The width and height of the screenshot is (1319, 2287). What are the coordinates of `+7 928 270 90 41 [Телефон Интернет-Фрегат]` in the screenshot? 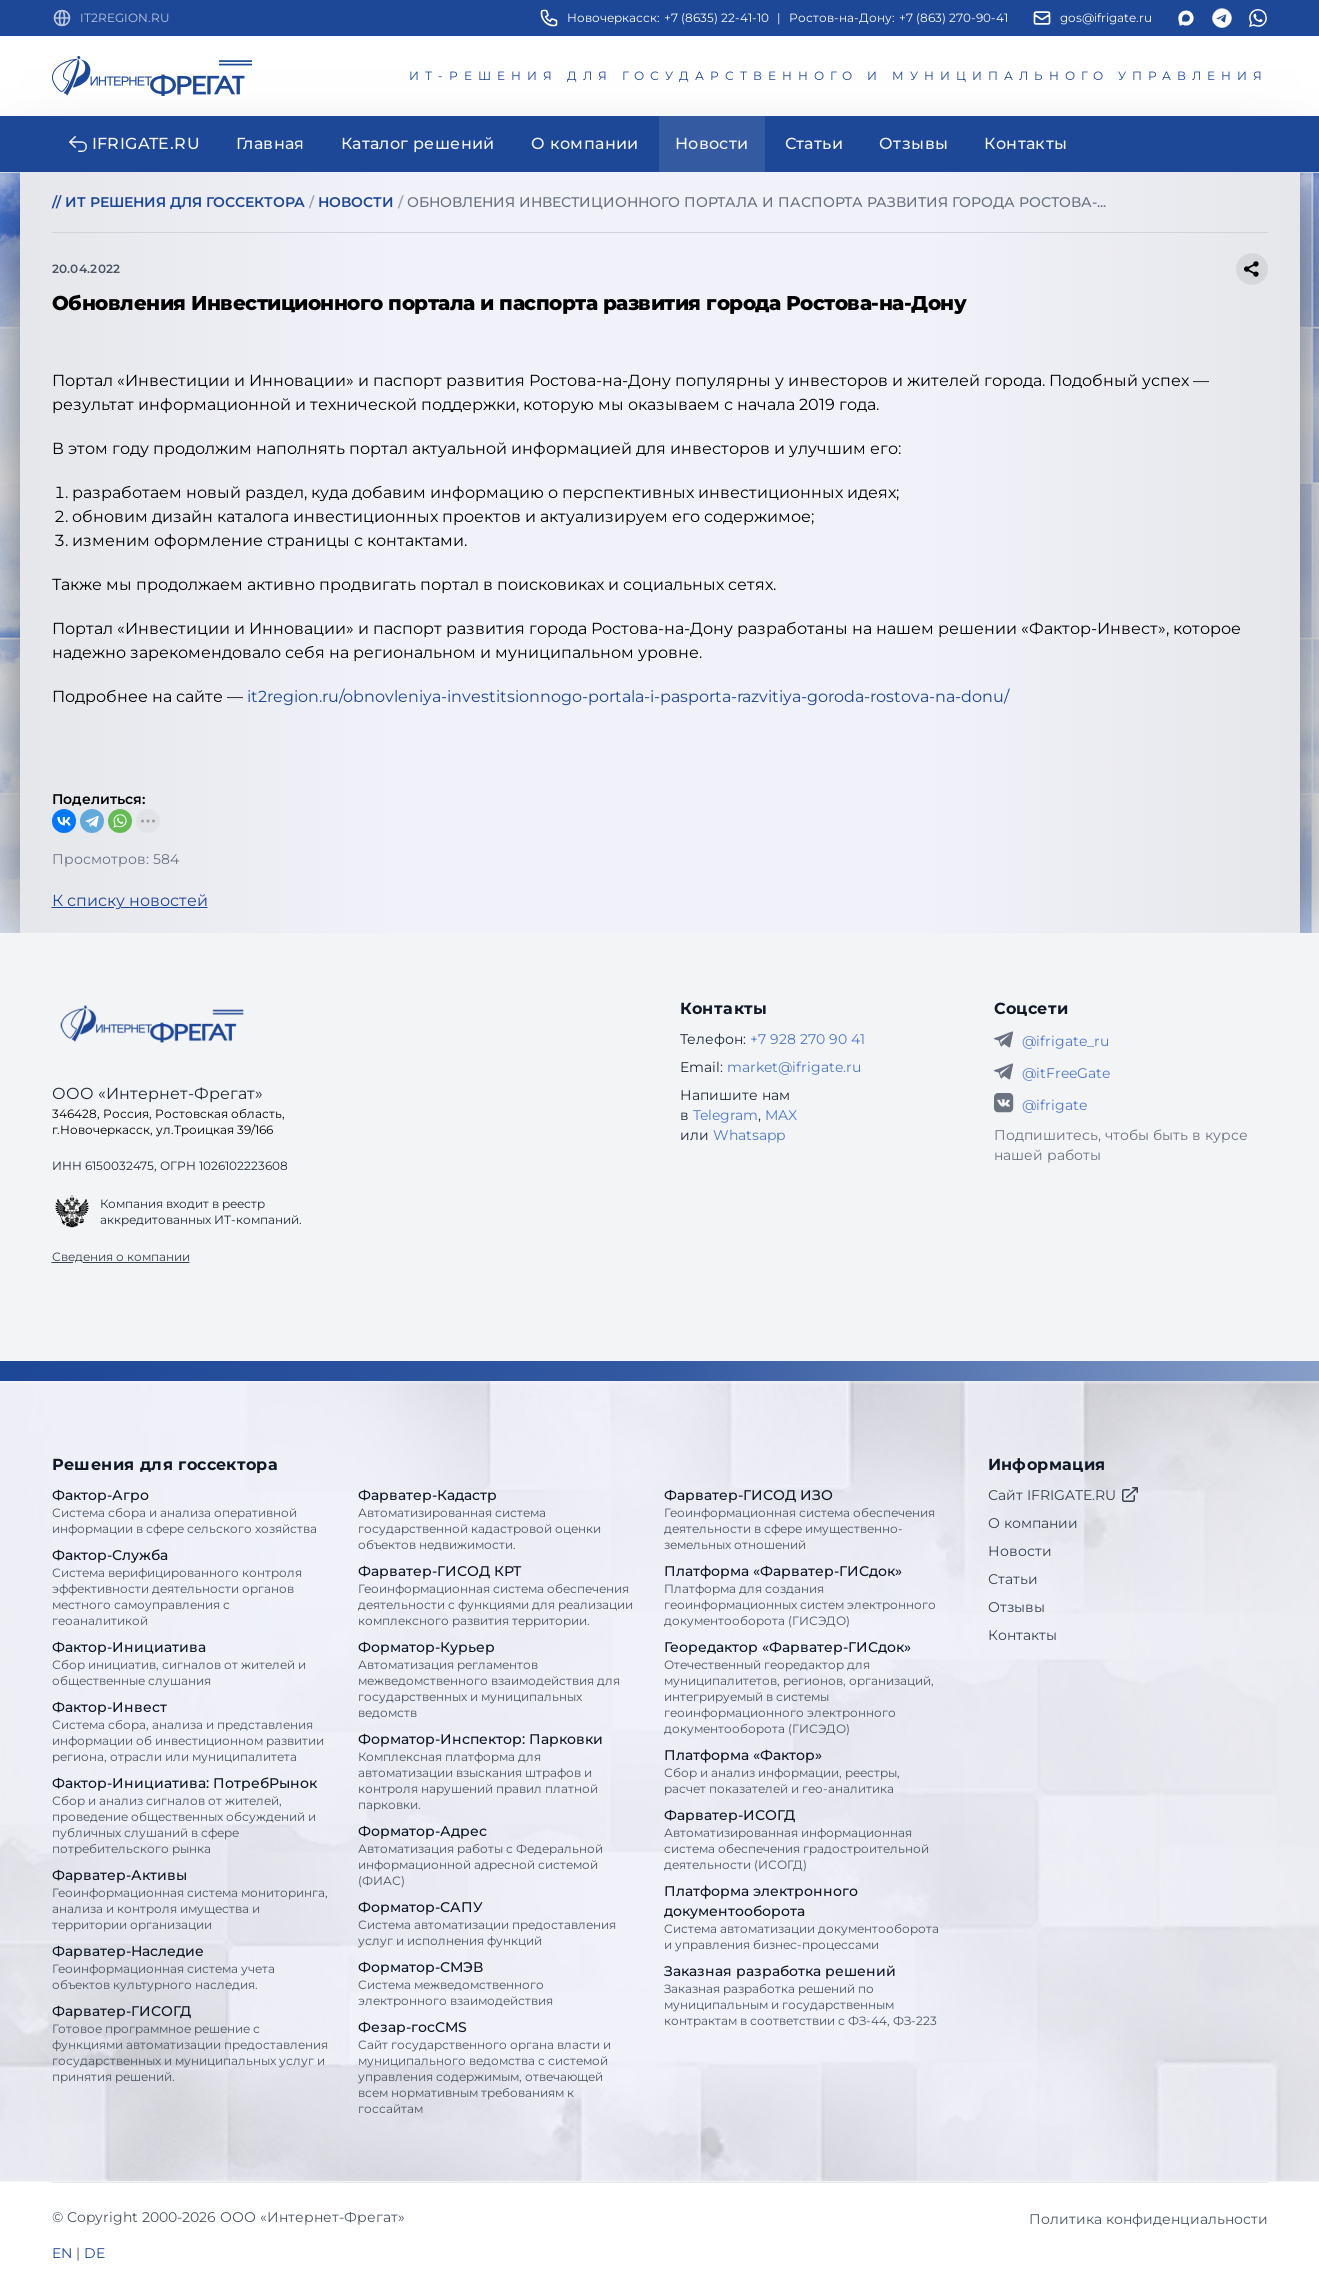 It's located at (807, 1039).